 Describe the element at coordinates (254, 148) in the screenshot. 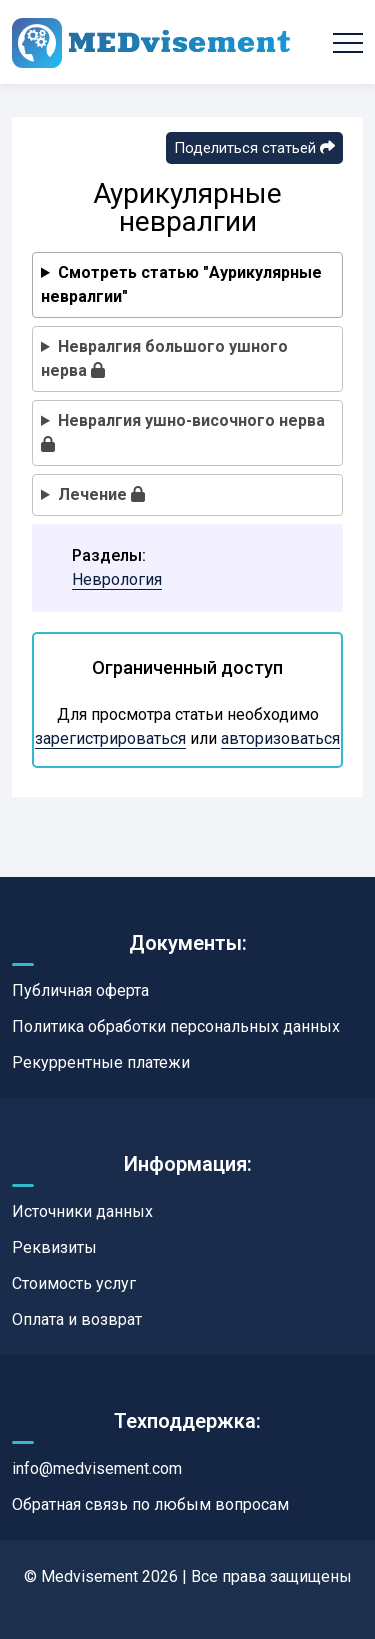

I see `Поделиться статьей` at that location.